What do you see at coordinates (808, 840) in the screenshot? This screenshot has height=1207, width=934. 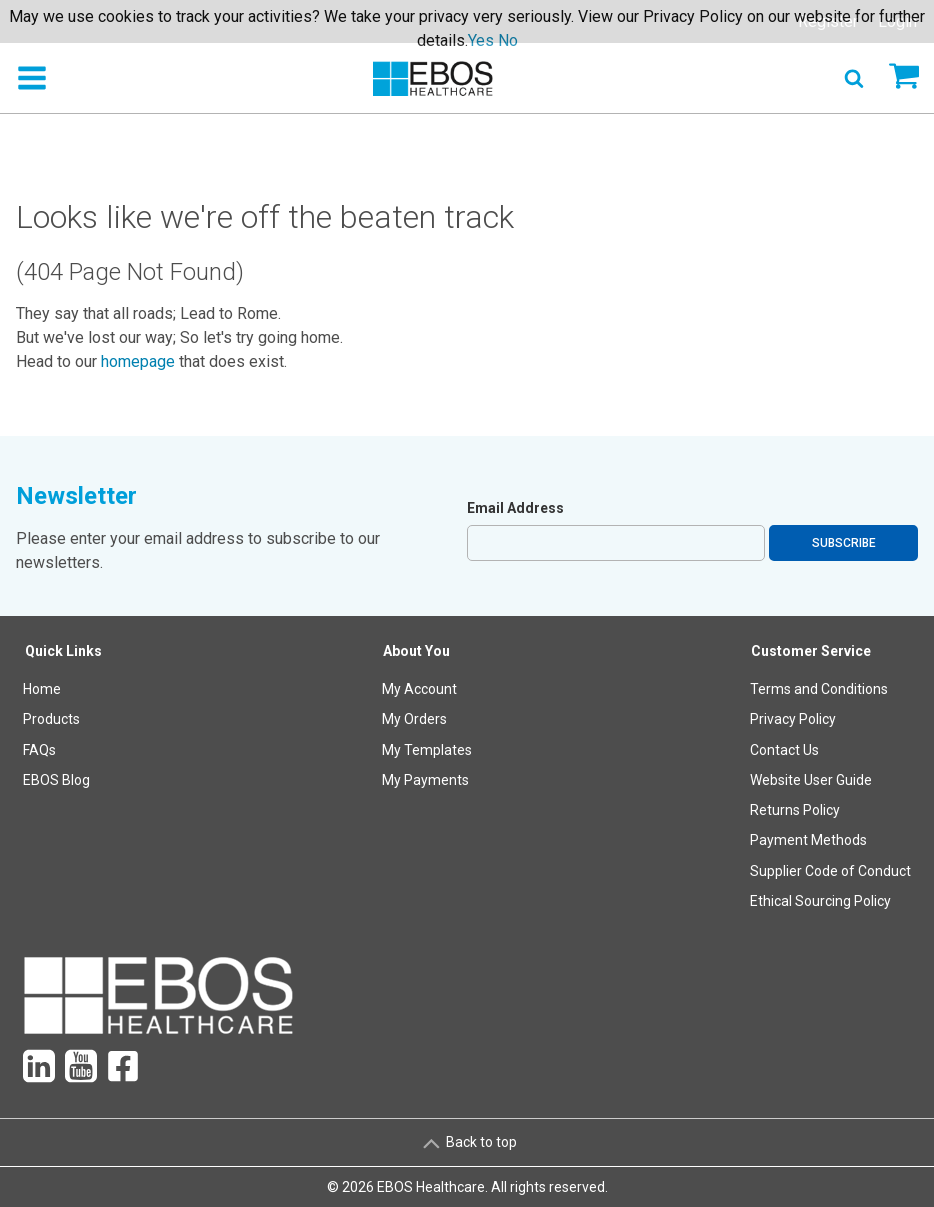 I see `Payment Methods` at bounding box center [808, 840].